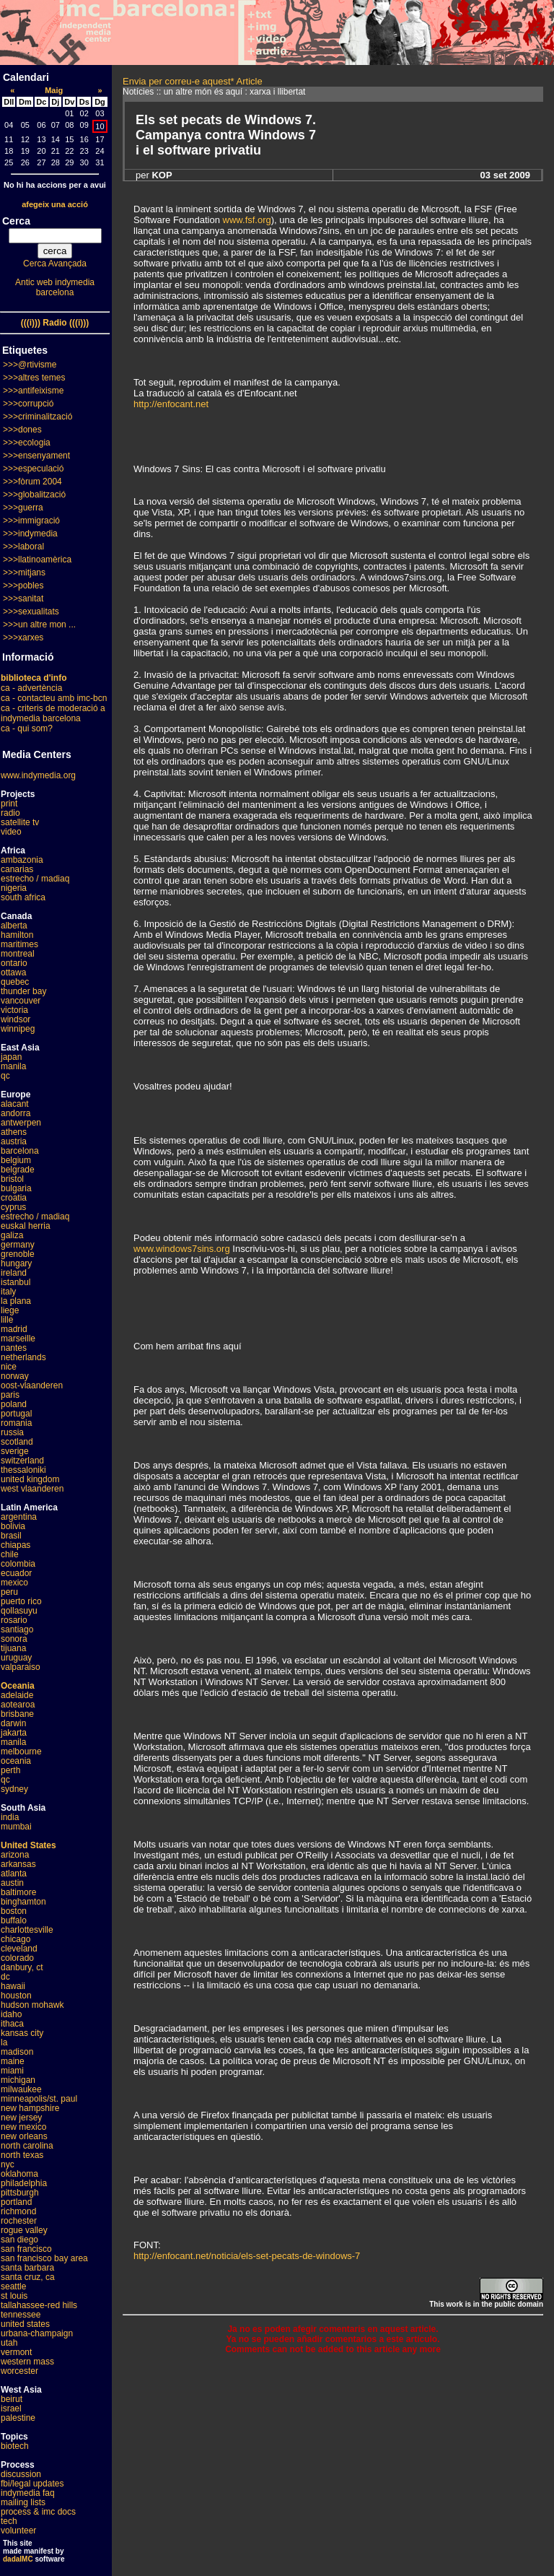  Describe the element at coordinates (15, 1451) in the screenshot. I see `sverige` at that location.